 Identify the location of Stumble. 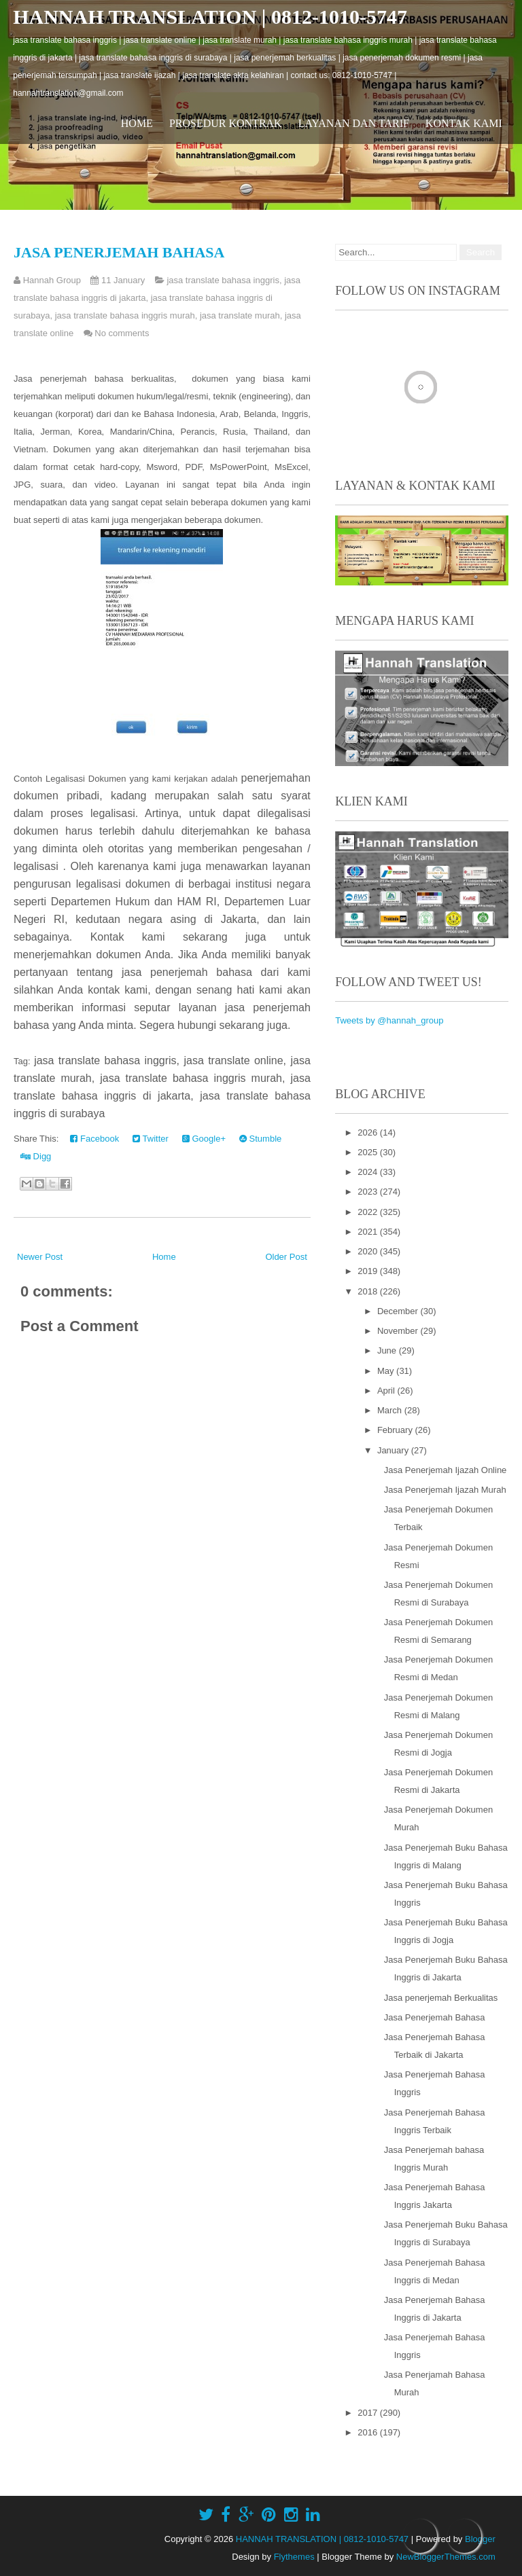
(260, 1138).